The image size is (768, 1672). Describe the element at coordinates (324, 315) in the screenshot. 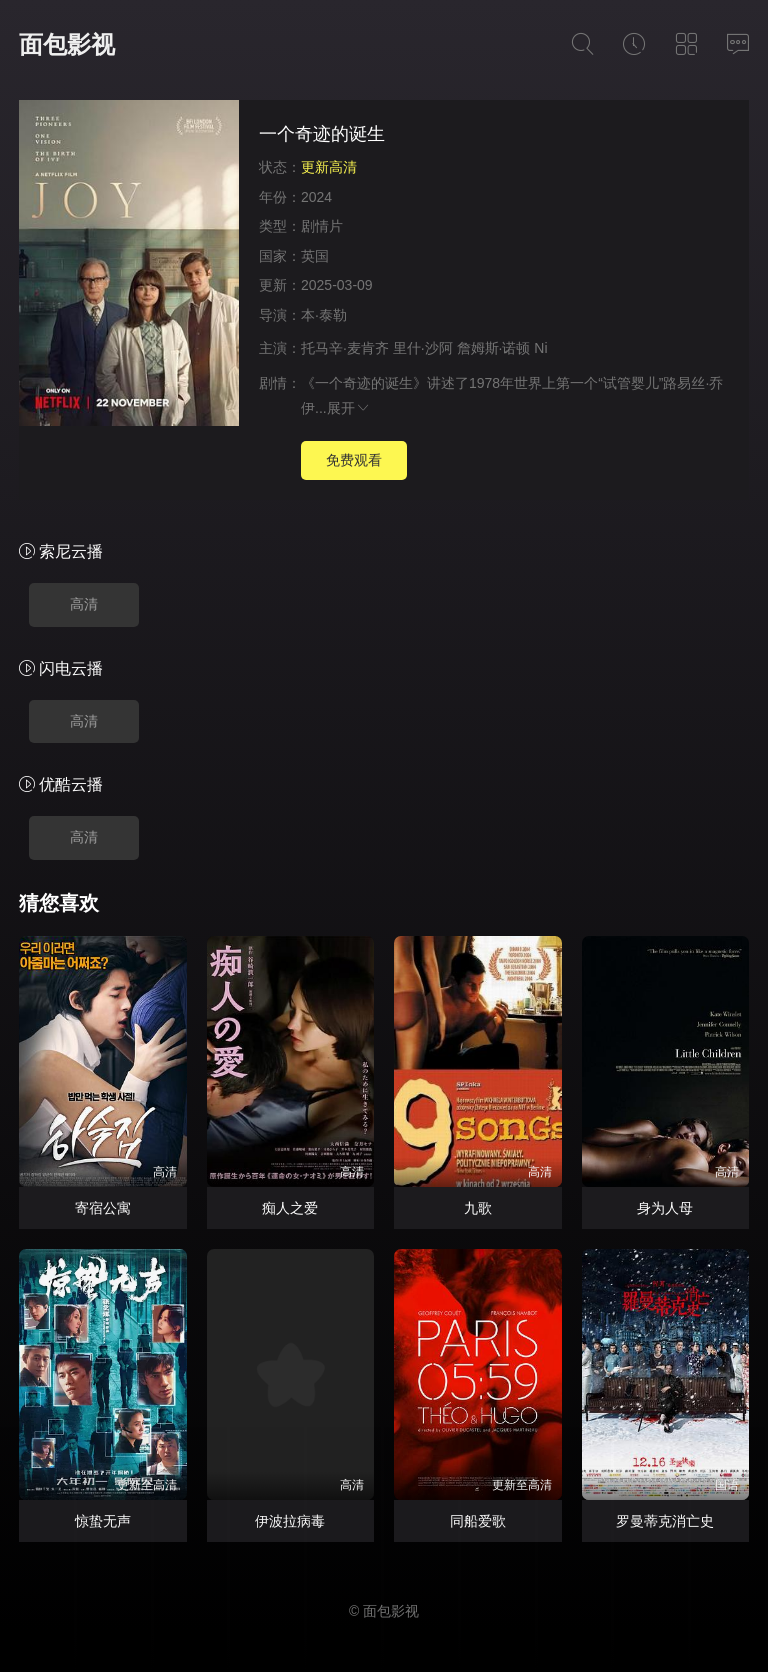

I see `本·泰勒` at that location.